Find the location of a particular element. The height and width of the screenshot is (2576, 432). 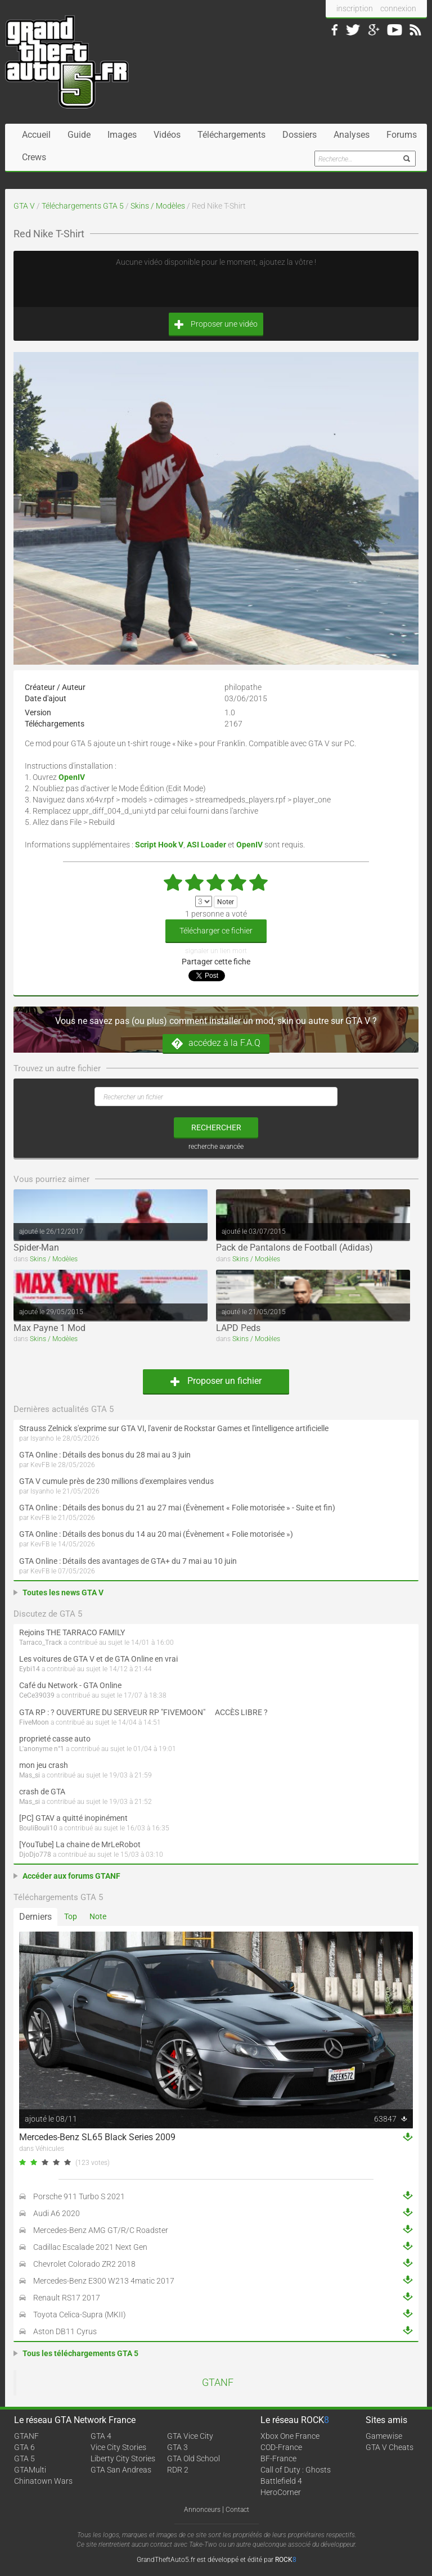

Accueil is located at coordinates (36, 134).